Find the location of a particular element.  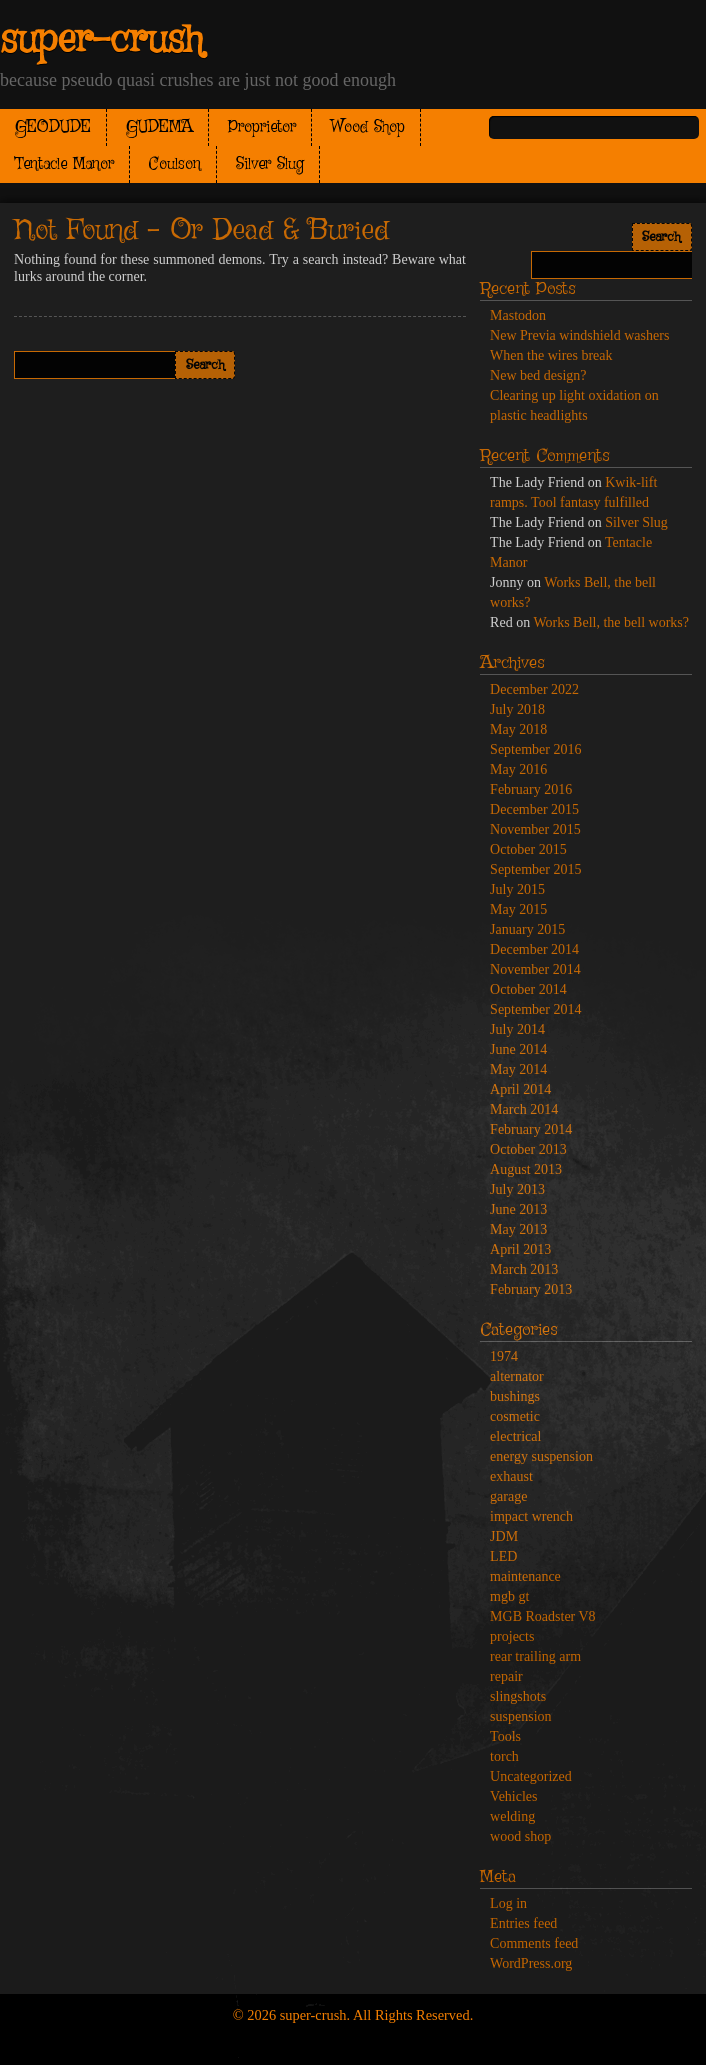

LED is located at coordinates (503, 1556).